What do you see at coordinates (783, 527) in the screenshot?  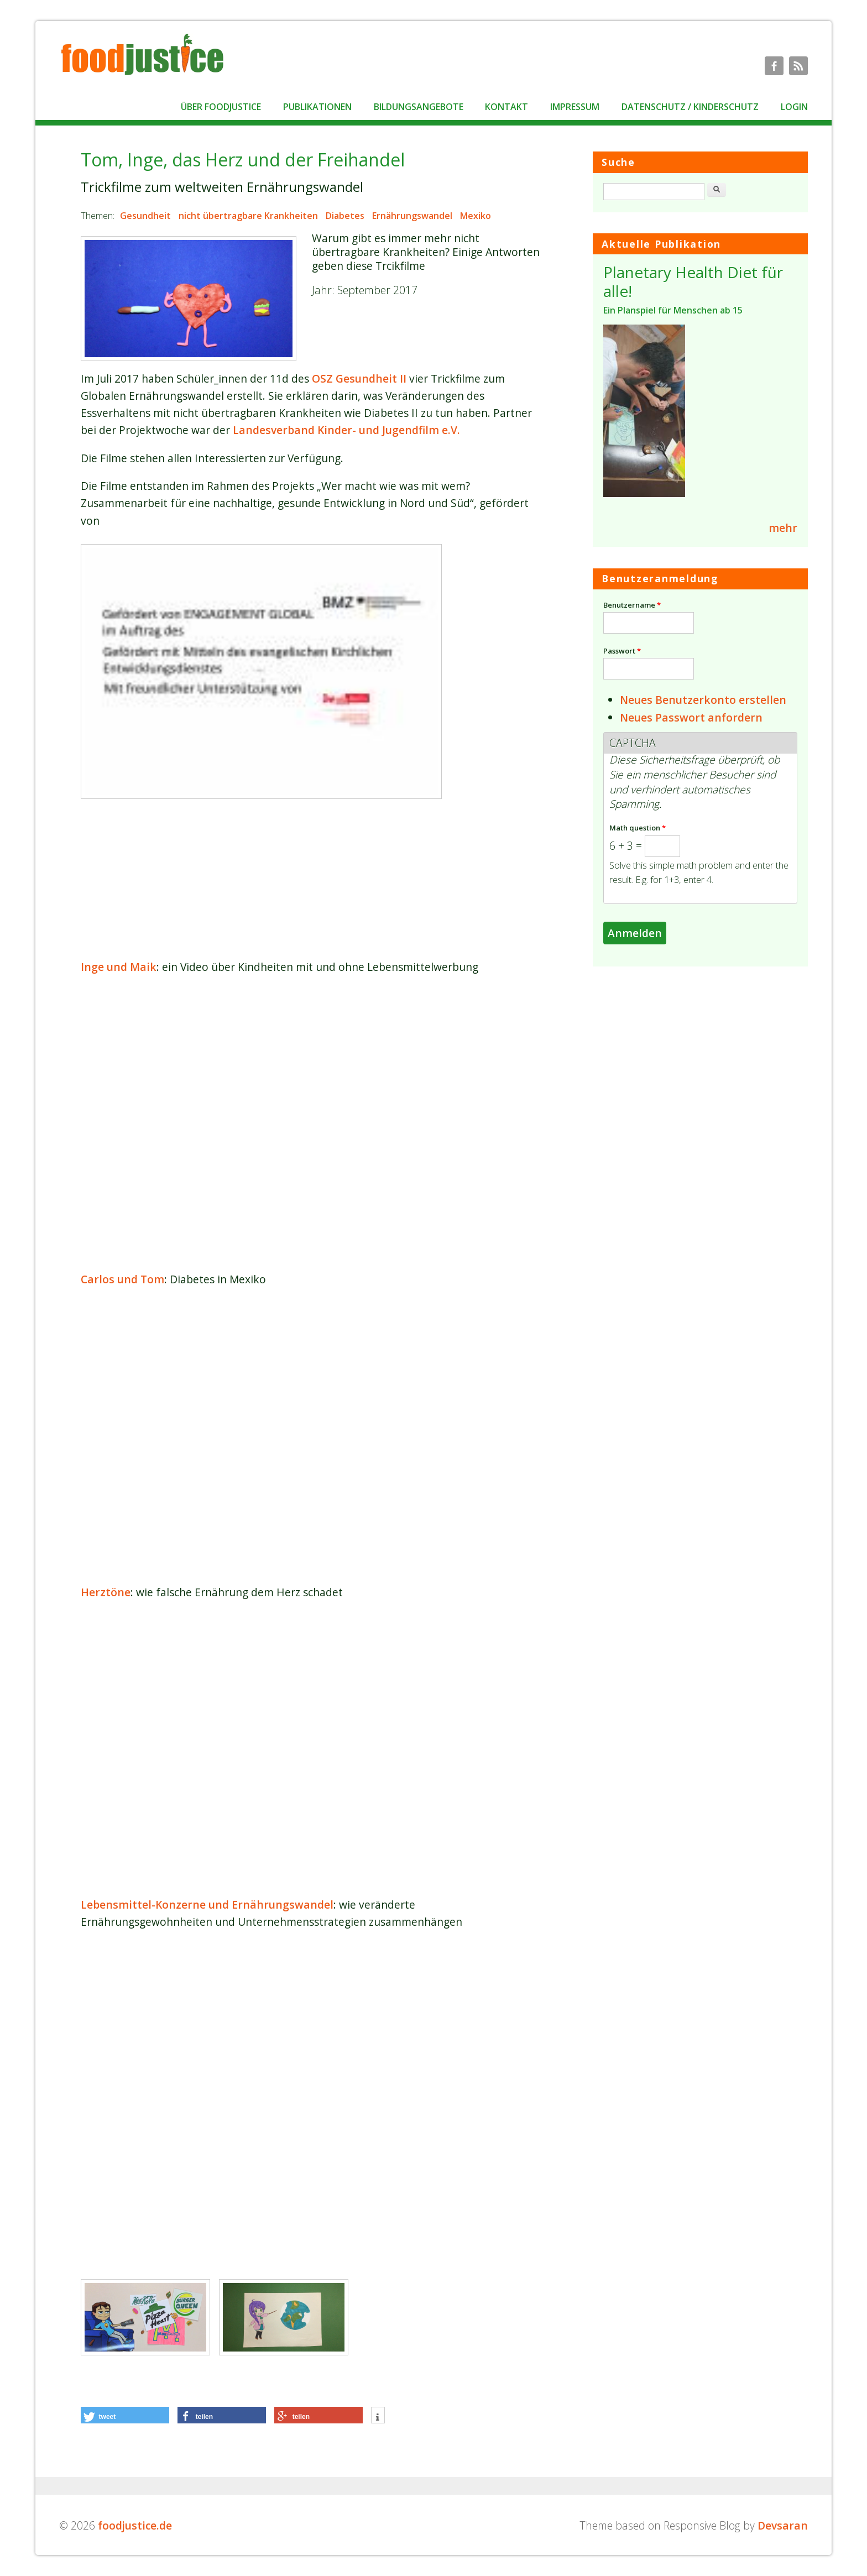 I see `mehr` at bounding box center [783, 527].